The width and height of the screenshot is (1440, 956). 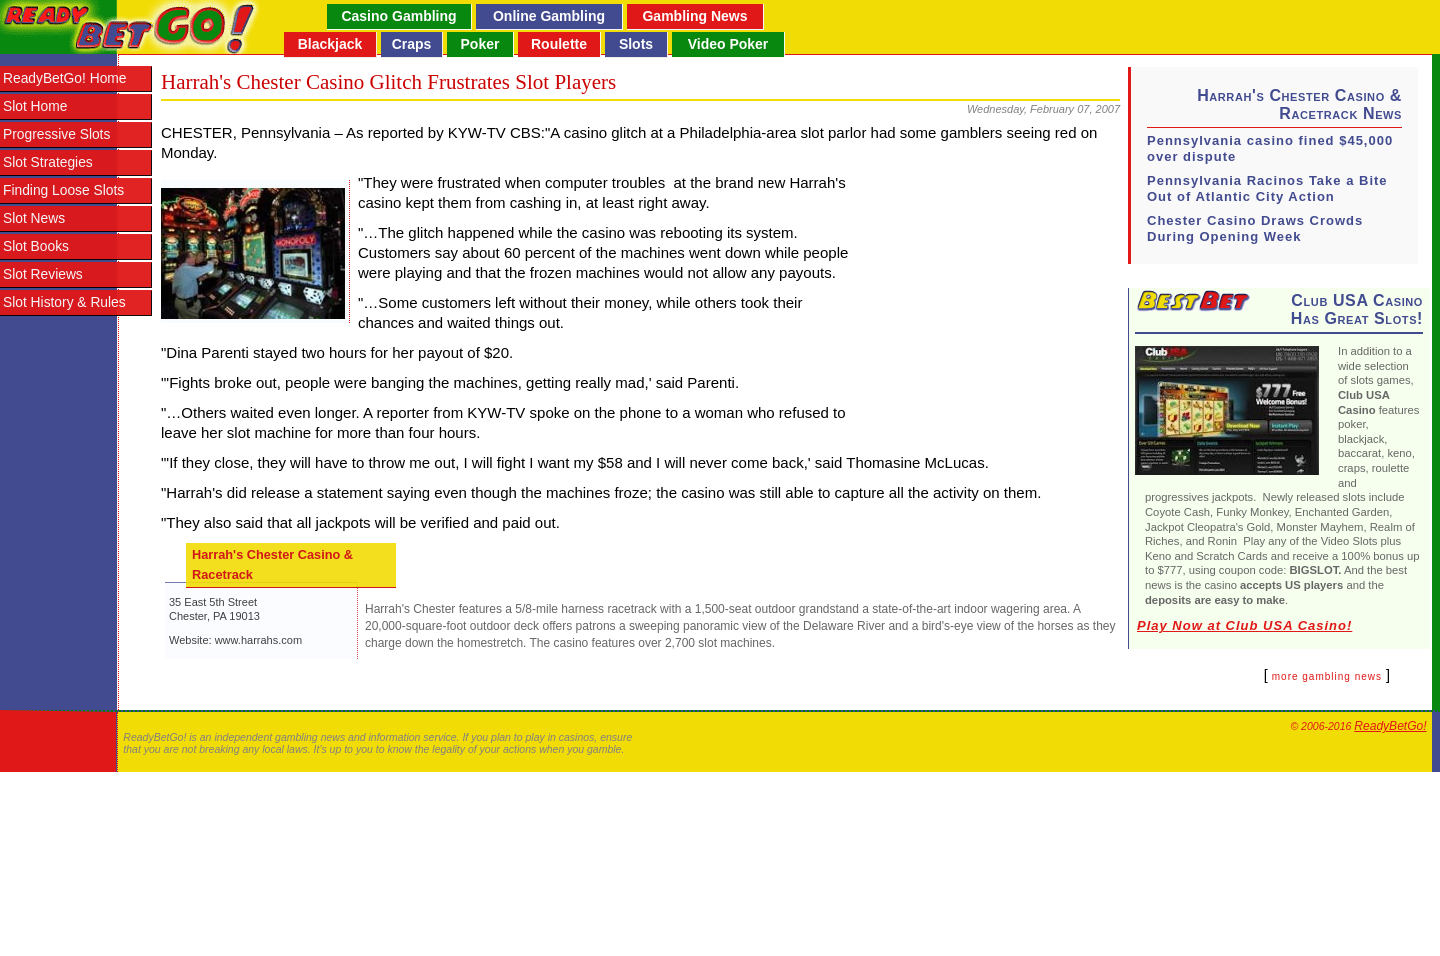 I want to click on Poker, so click(x=480, y=44).